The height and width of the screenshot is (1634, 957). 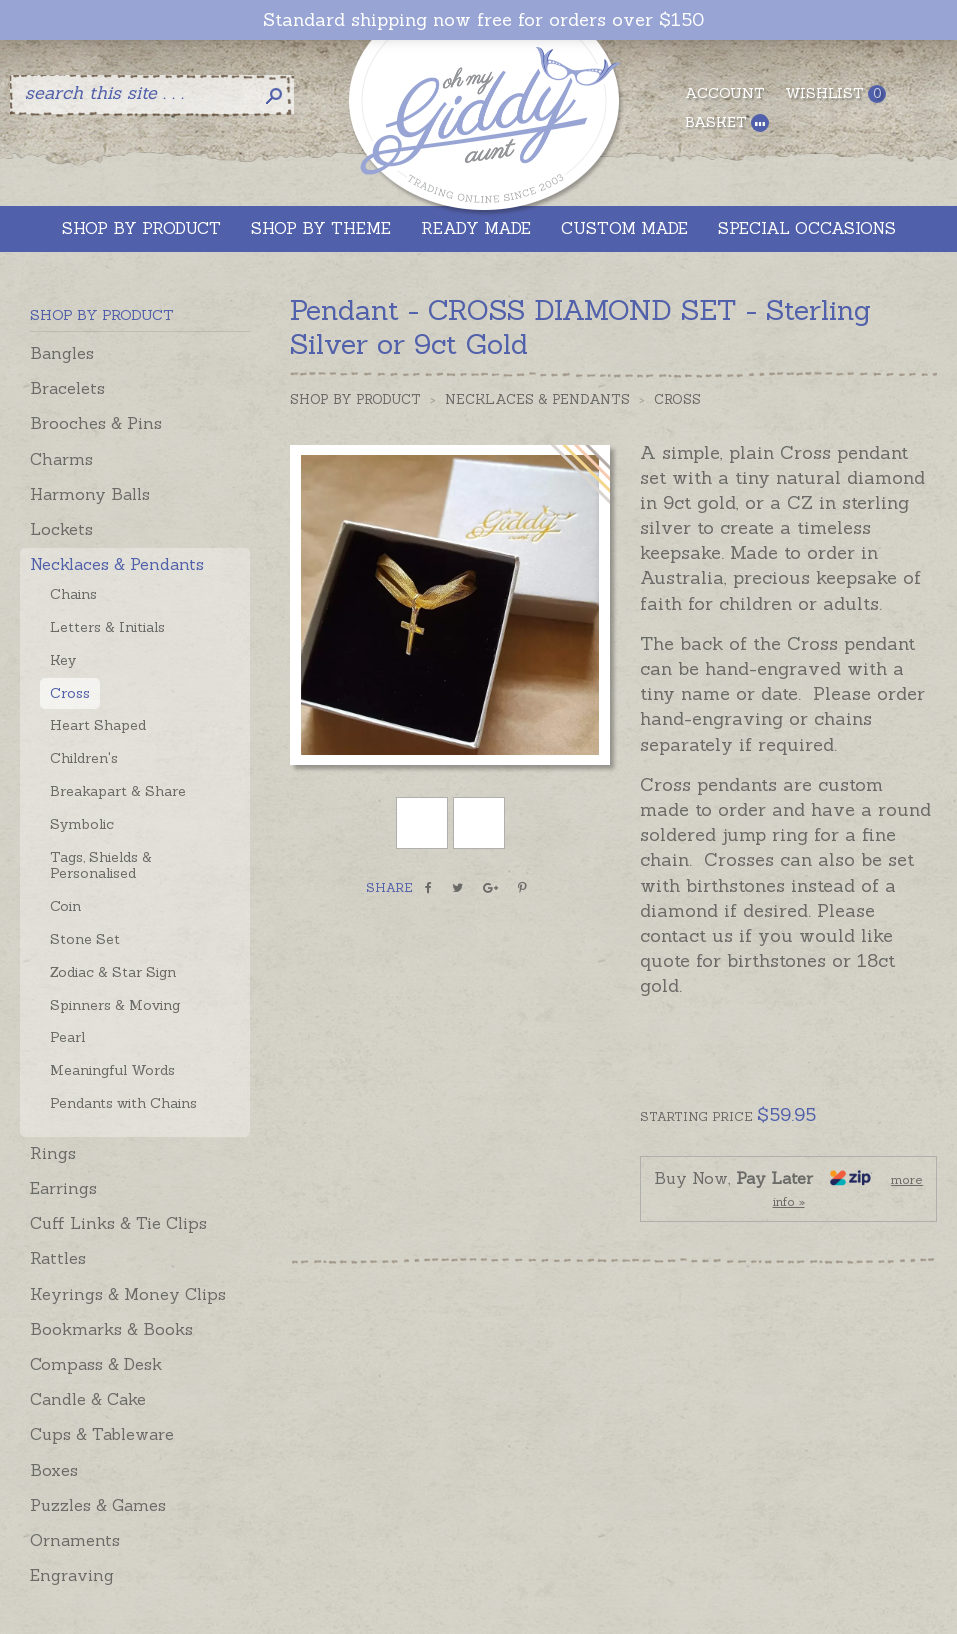 I want to click on Boxes, so click(x=54, y=1470).